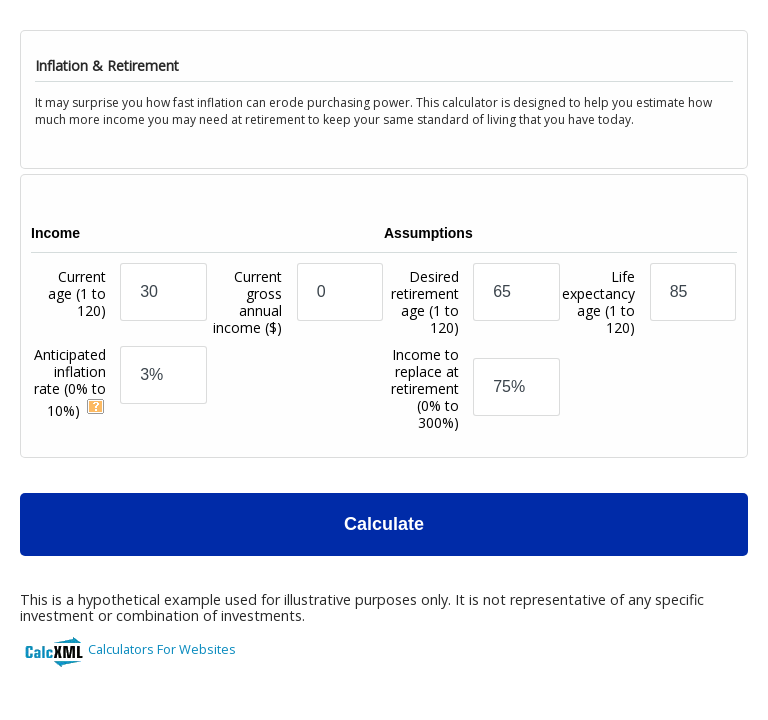  What do you see at coordinates (384, 524) in the screenshot?
I see `Calculate` at bounding box center [384, 524].